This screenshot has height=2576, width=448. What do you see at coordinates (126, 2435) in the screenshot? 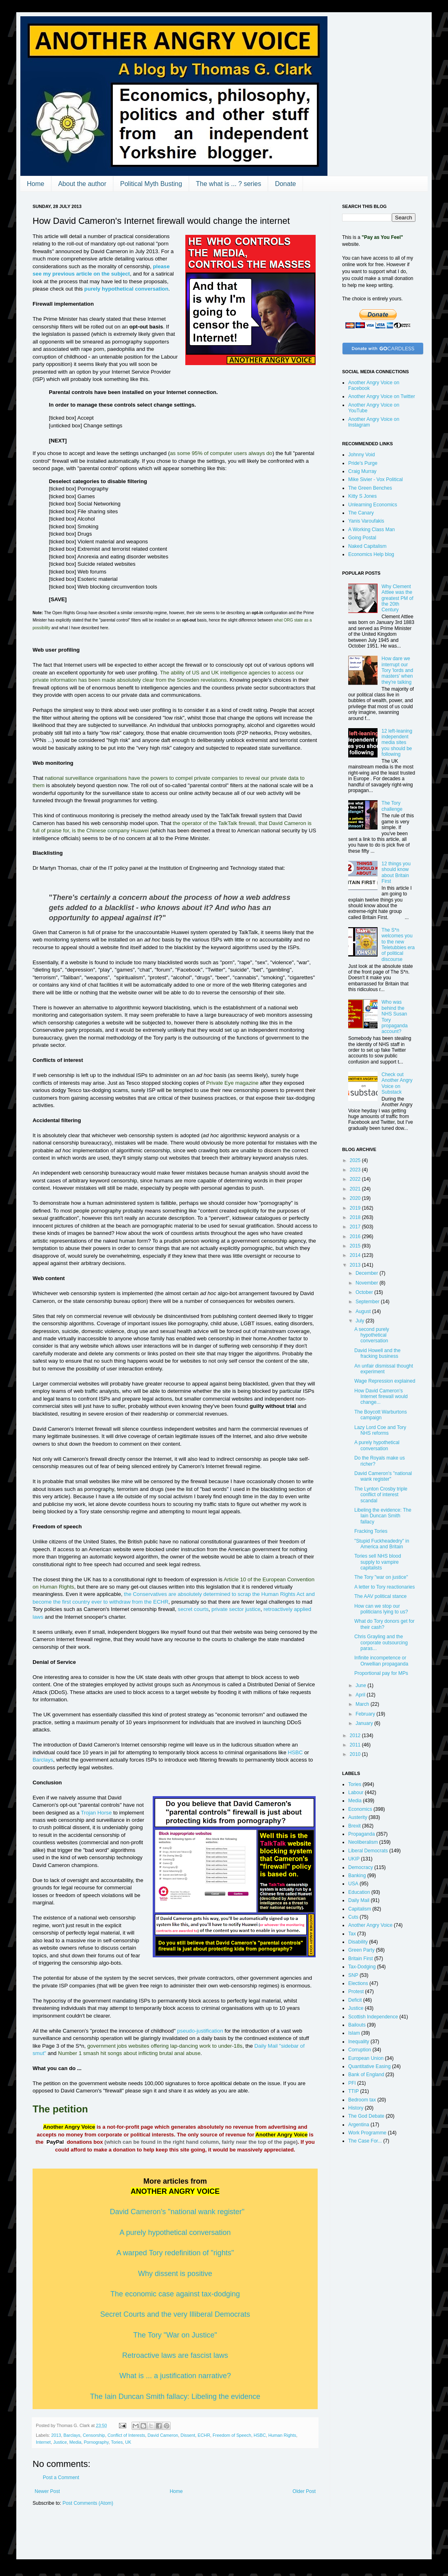
I see `Conflict of Interests` at bounding box center [126, 2435].